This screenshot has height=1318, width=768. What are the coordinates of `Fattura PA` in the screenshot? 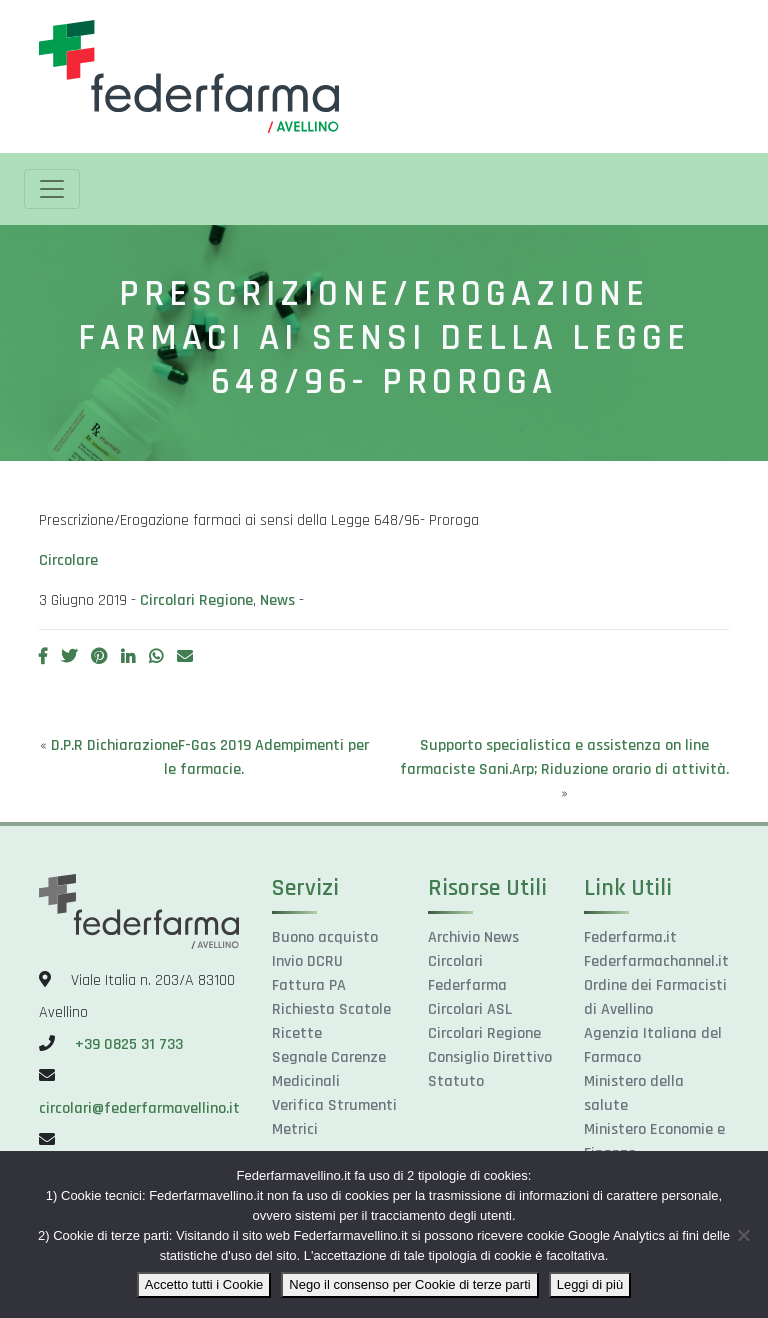 It's located at (309, 985).